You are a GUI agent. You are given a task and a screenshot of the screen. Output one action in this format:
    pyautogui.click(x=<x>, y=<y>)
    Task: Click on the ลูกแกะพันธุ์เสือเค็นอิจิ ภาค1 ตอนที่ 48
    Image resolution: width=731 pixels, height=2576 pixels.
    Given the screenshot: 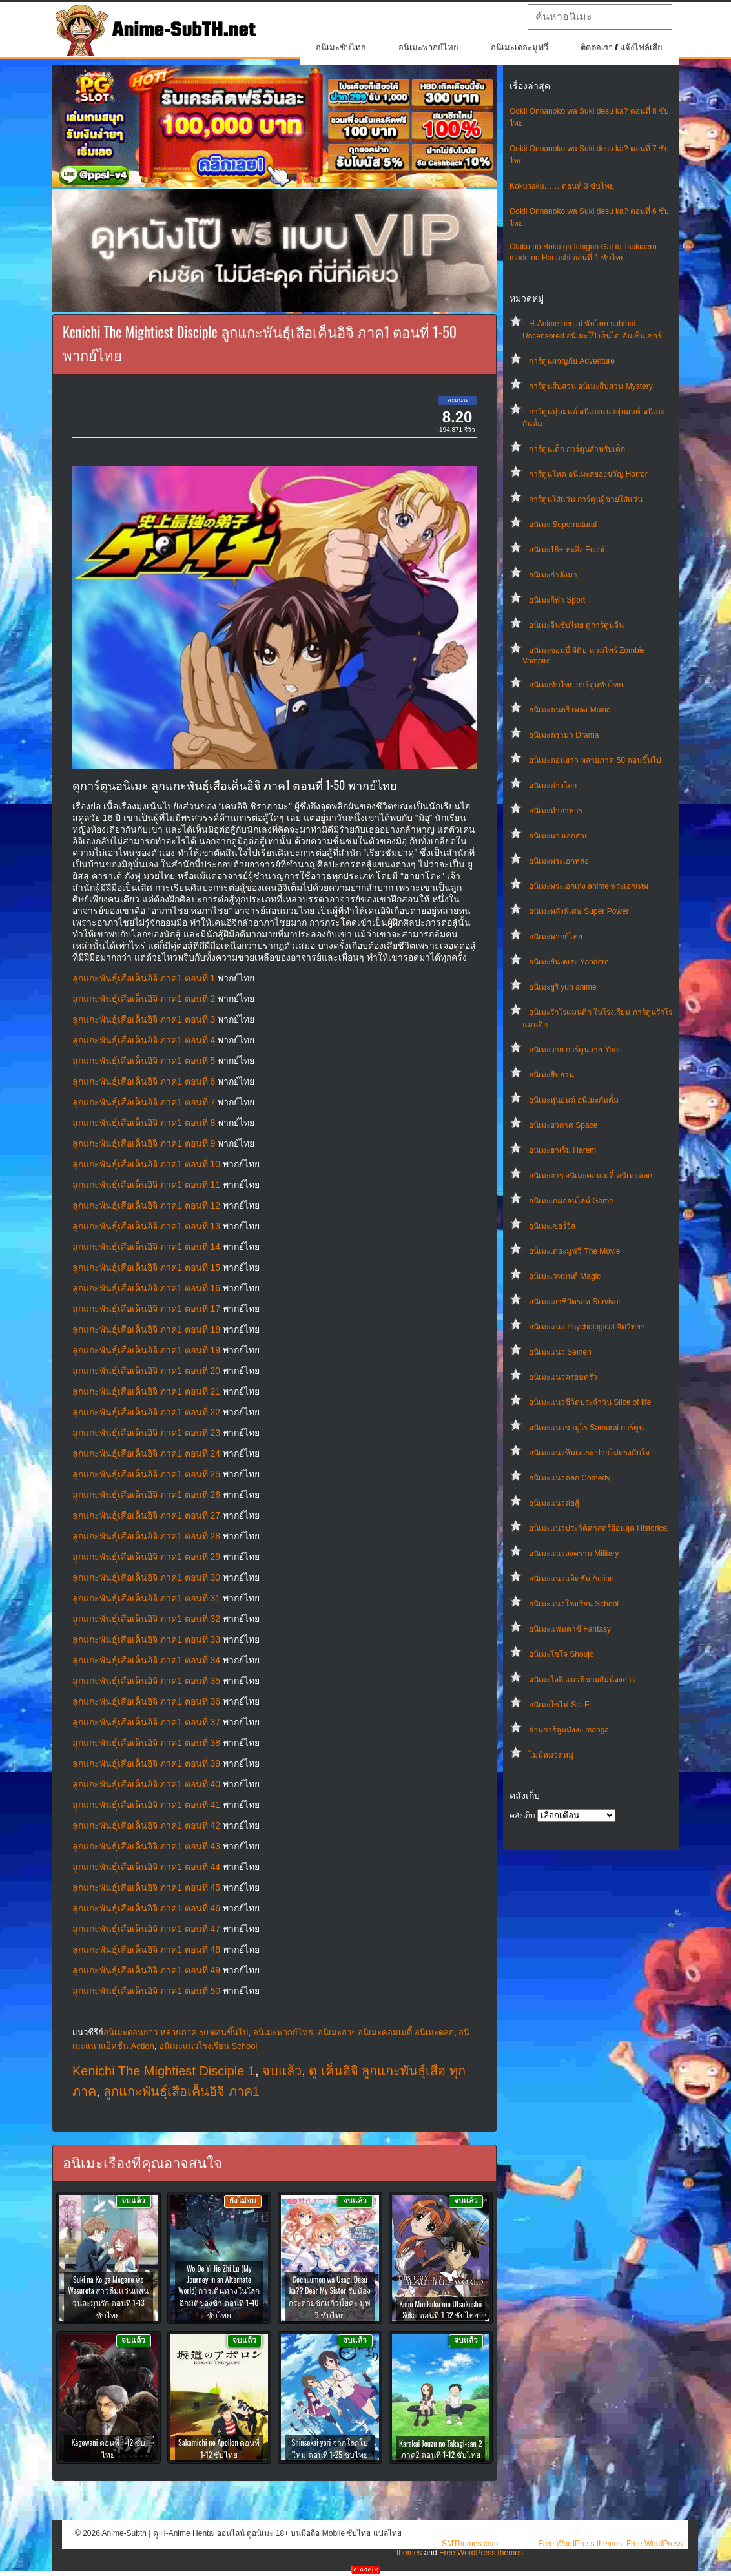 What is the action you would take?
    pyautogui.click(x=146, y=1949)
    